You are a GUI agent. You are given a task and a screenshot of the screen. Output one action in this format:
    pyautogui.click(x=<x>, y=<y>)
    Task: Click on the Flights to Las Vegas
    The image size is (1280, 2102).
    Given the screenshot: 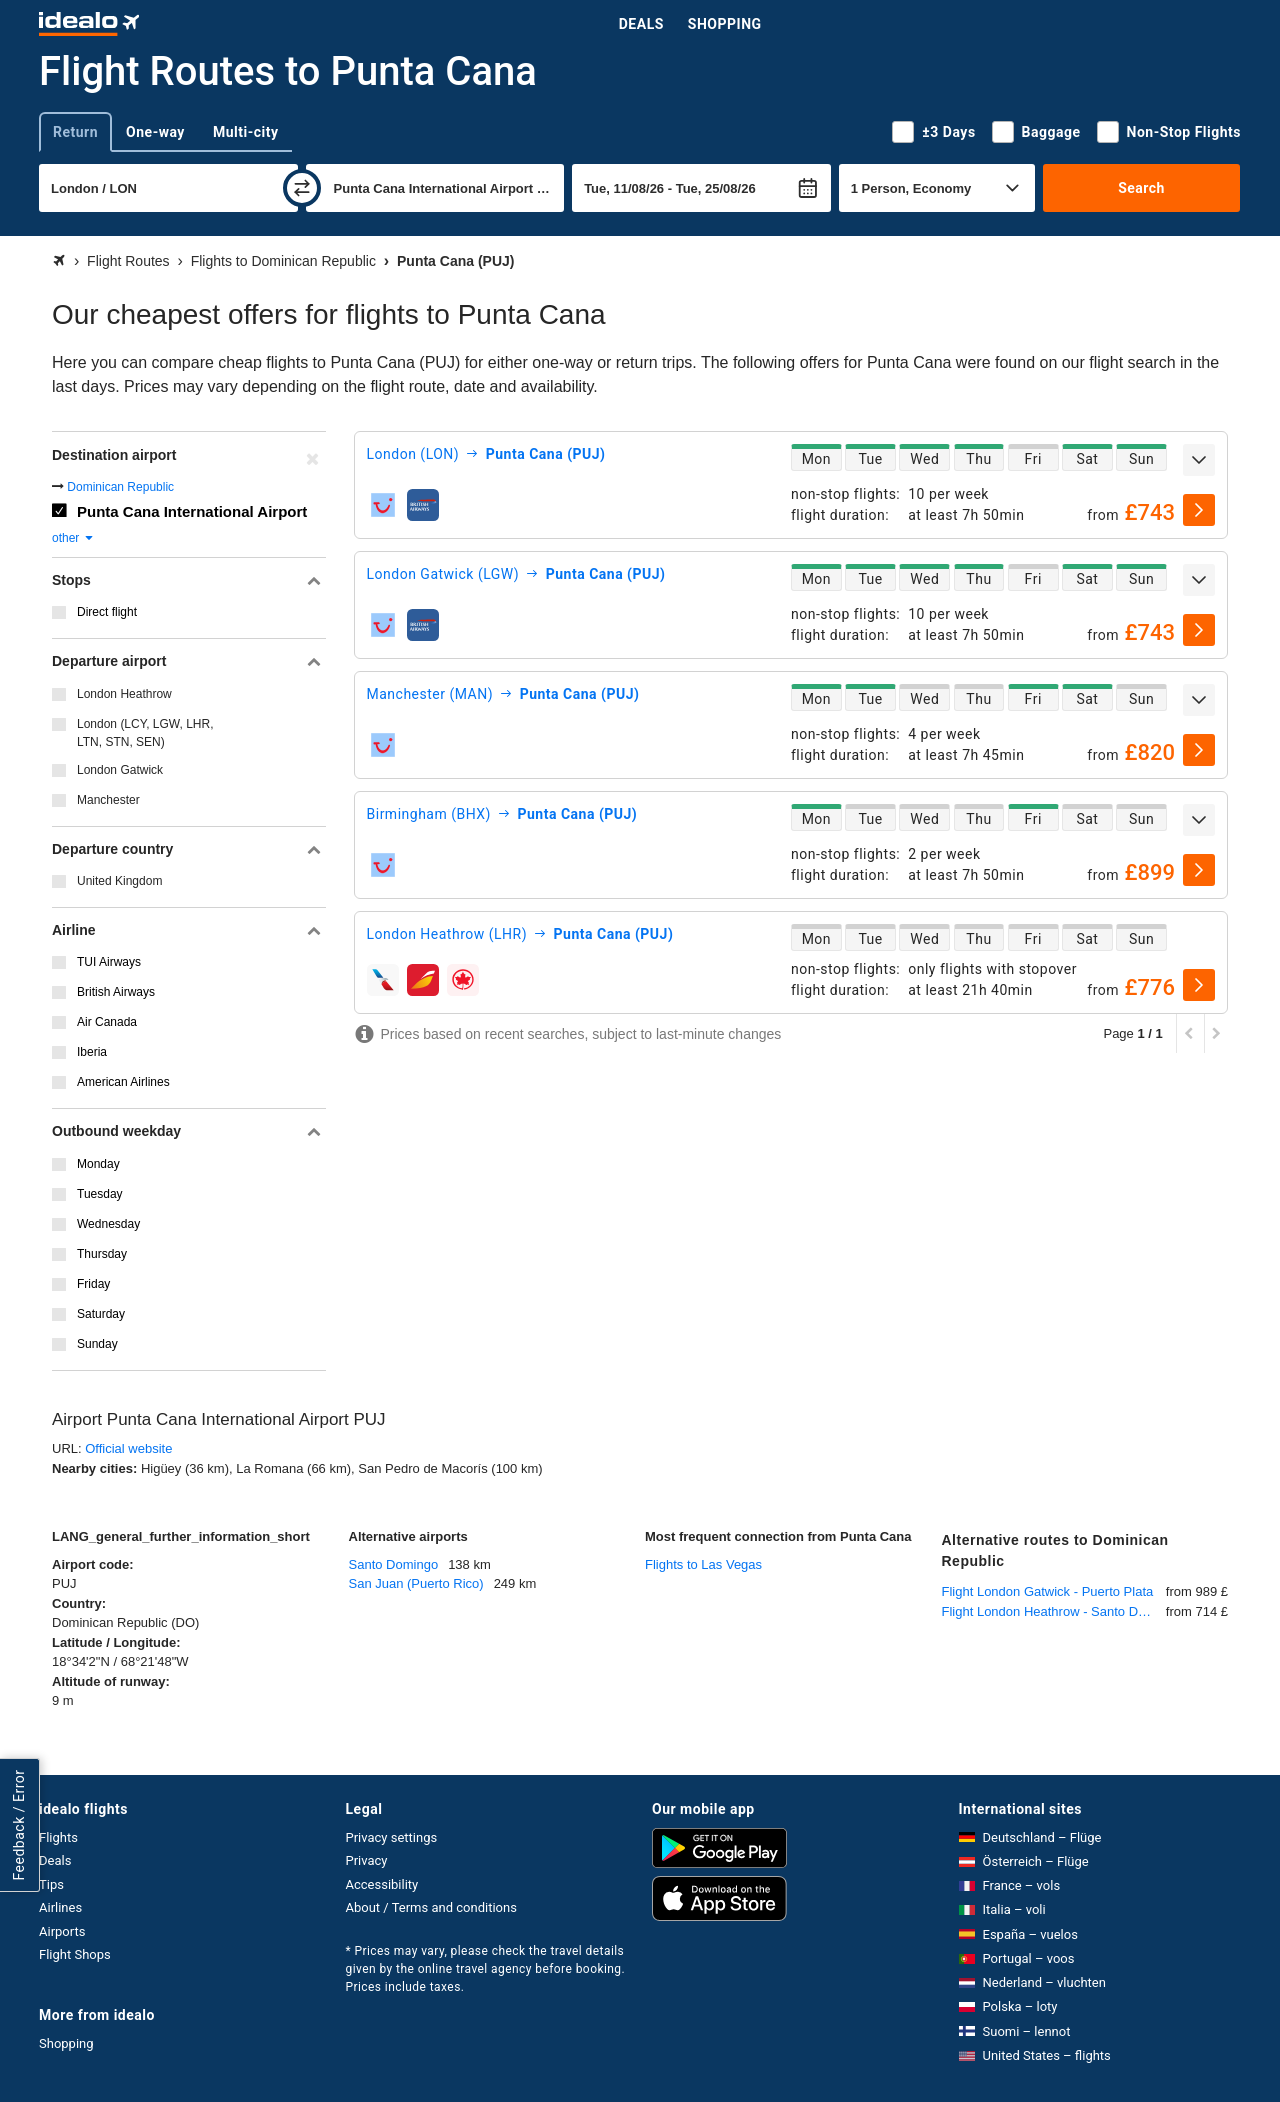 What is the action you would take?
    pyautogui.click(x=703, y=1564)
    